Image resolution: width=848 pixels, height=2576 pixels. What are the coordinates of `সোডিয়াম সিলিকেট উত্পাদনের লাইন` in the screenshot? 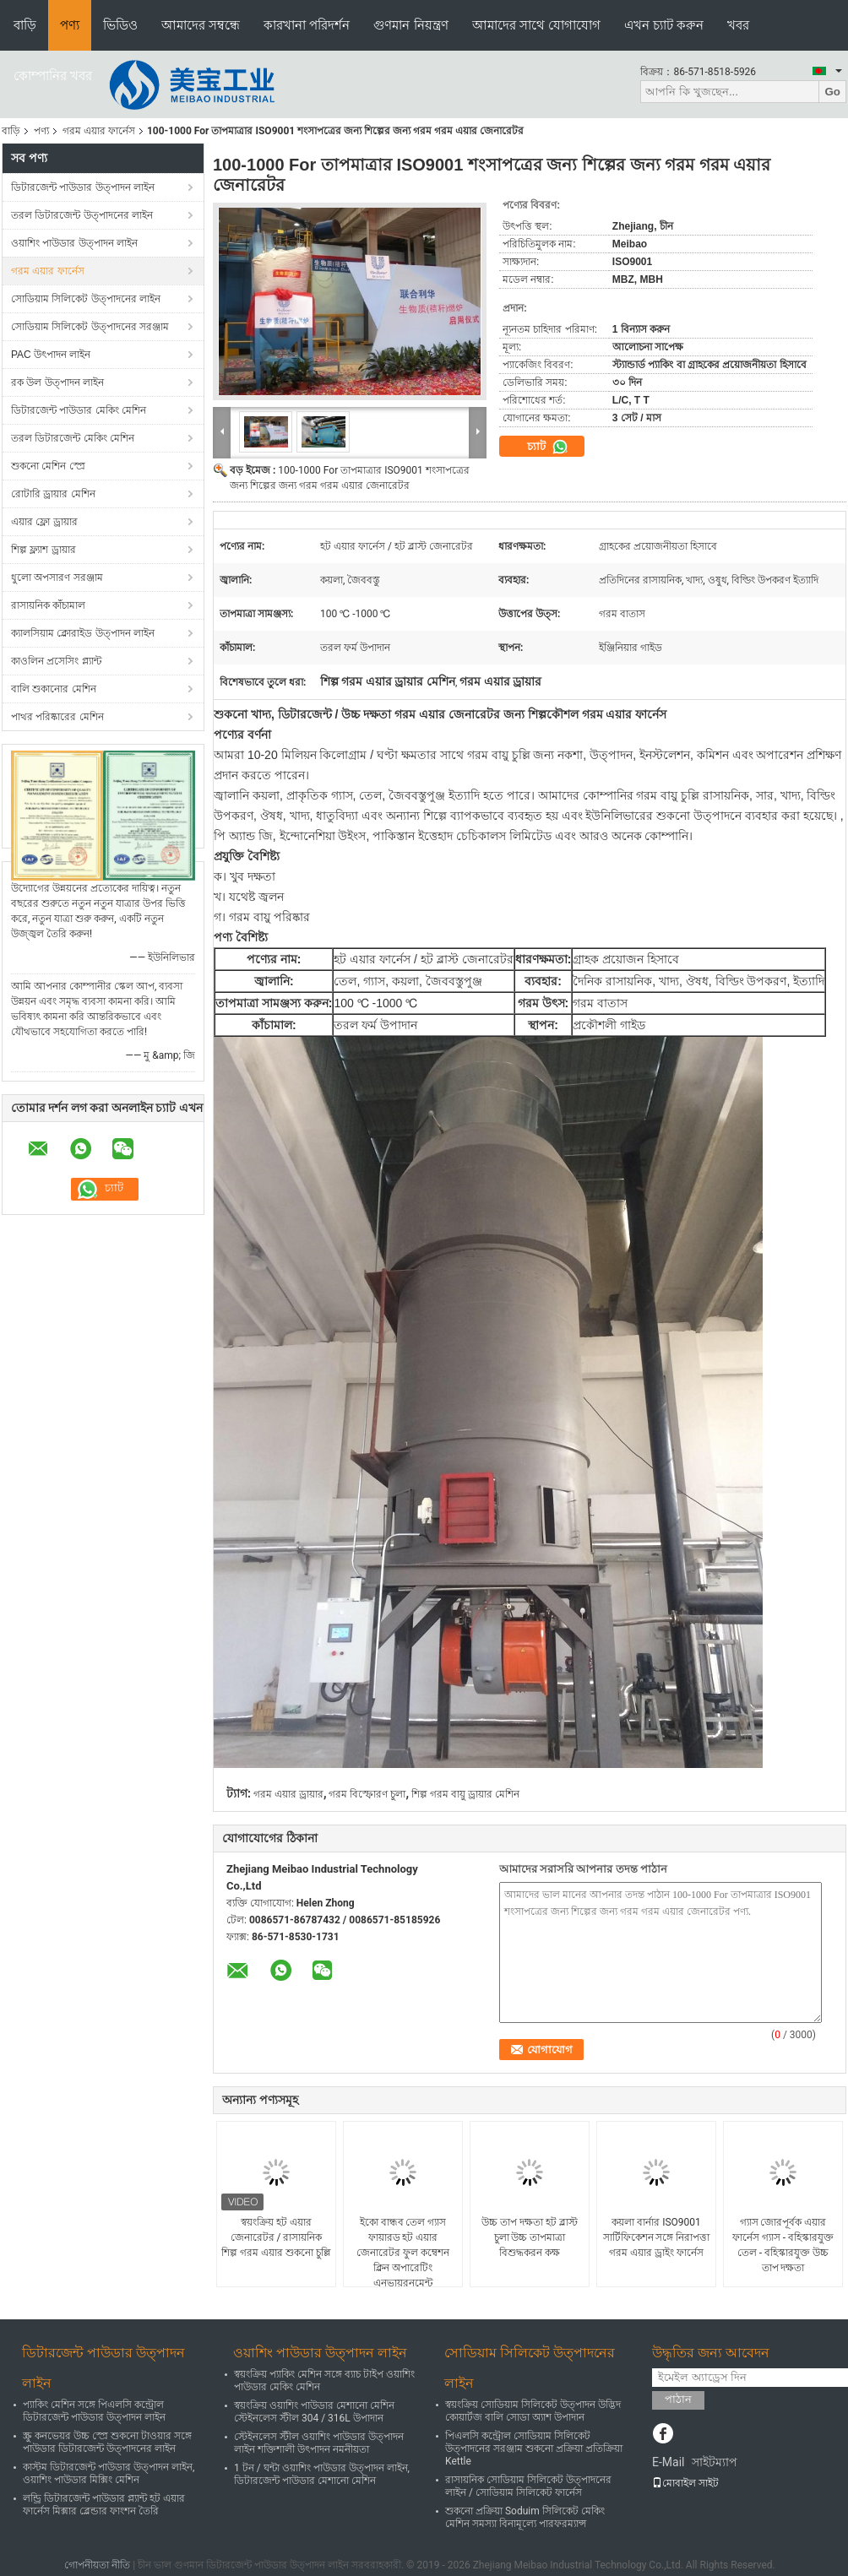 It's located at (85, 299).